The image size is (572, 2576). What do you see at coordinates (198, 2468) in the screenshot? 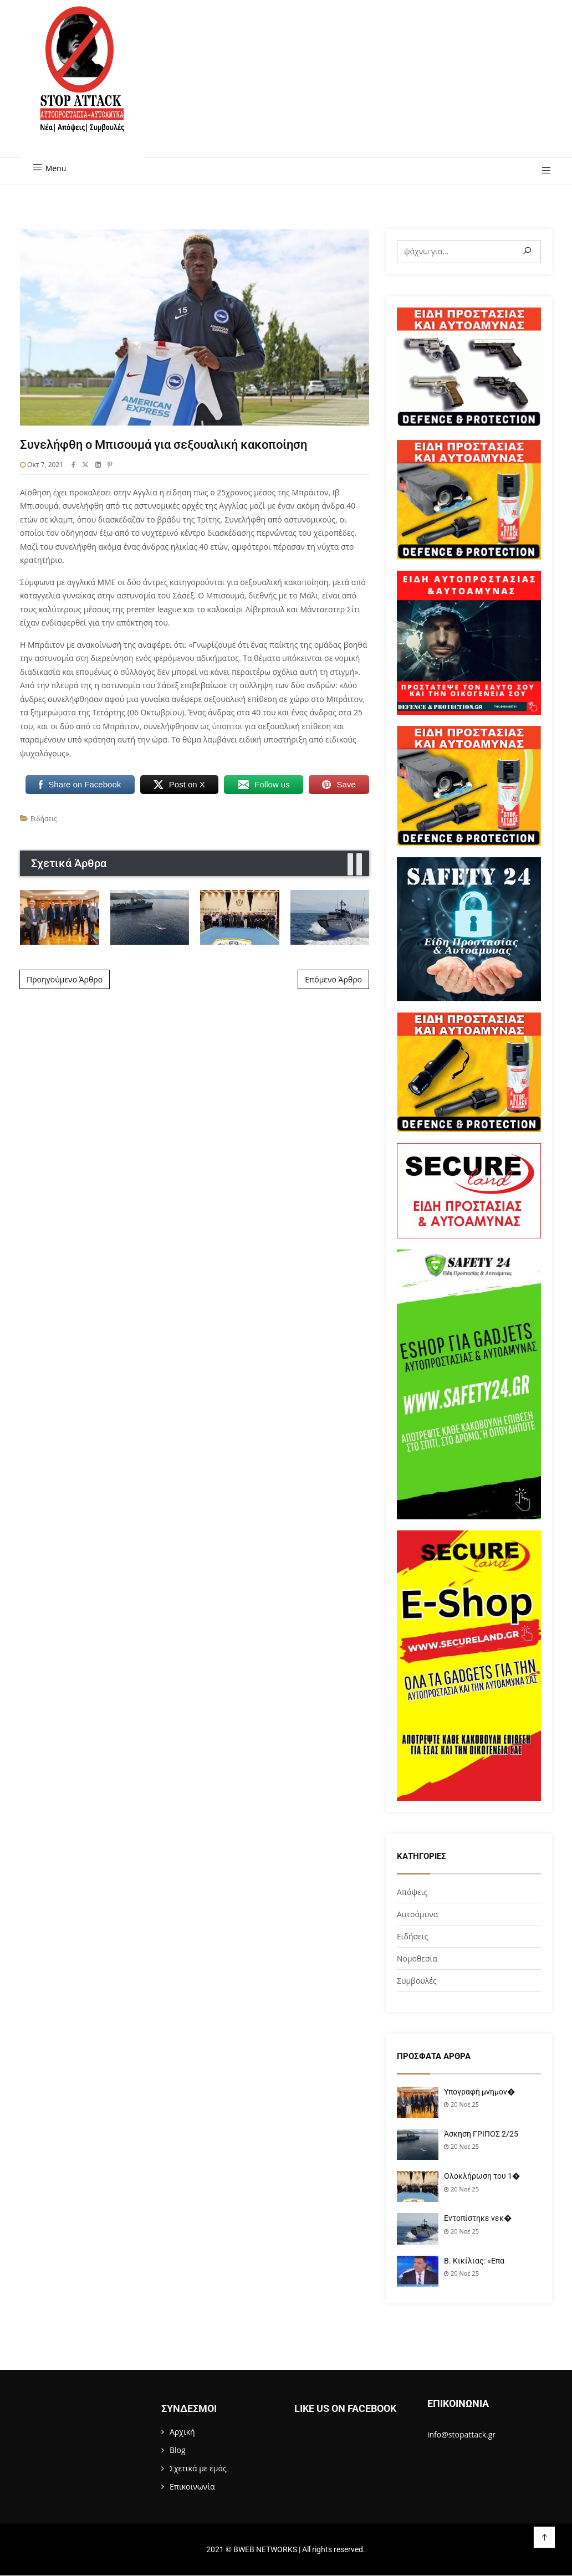
I see `Σχετικά με εμάς` at bounding box center [198, 2468].